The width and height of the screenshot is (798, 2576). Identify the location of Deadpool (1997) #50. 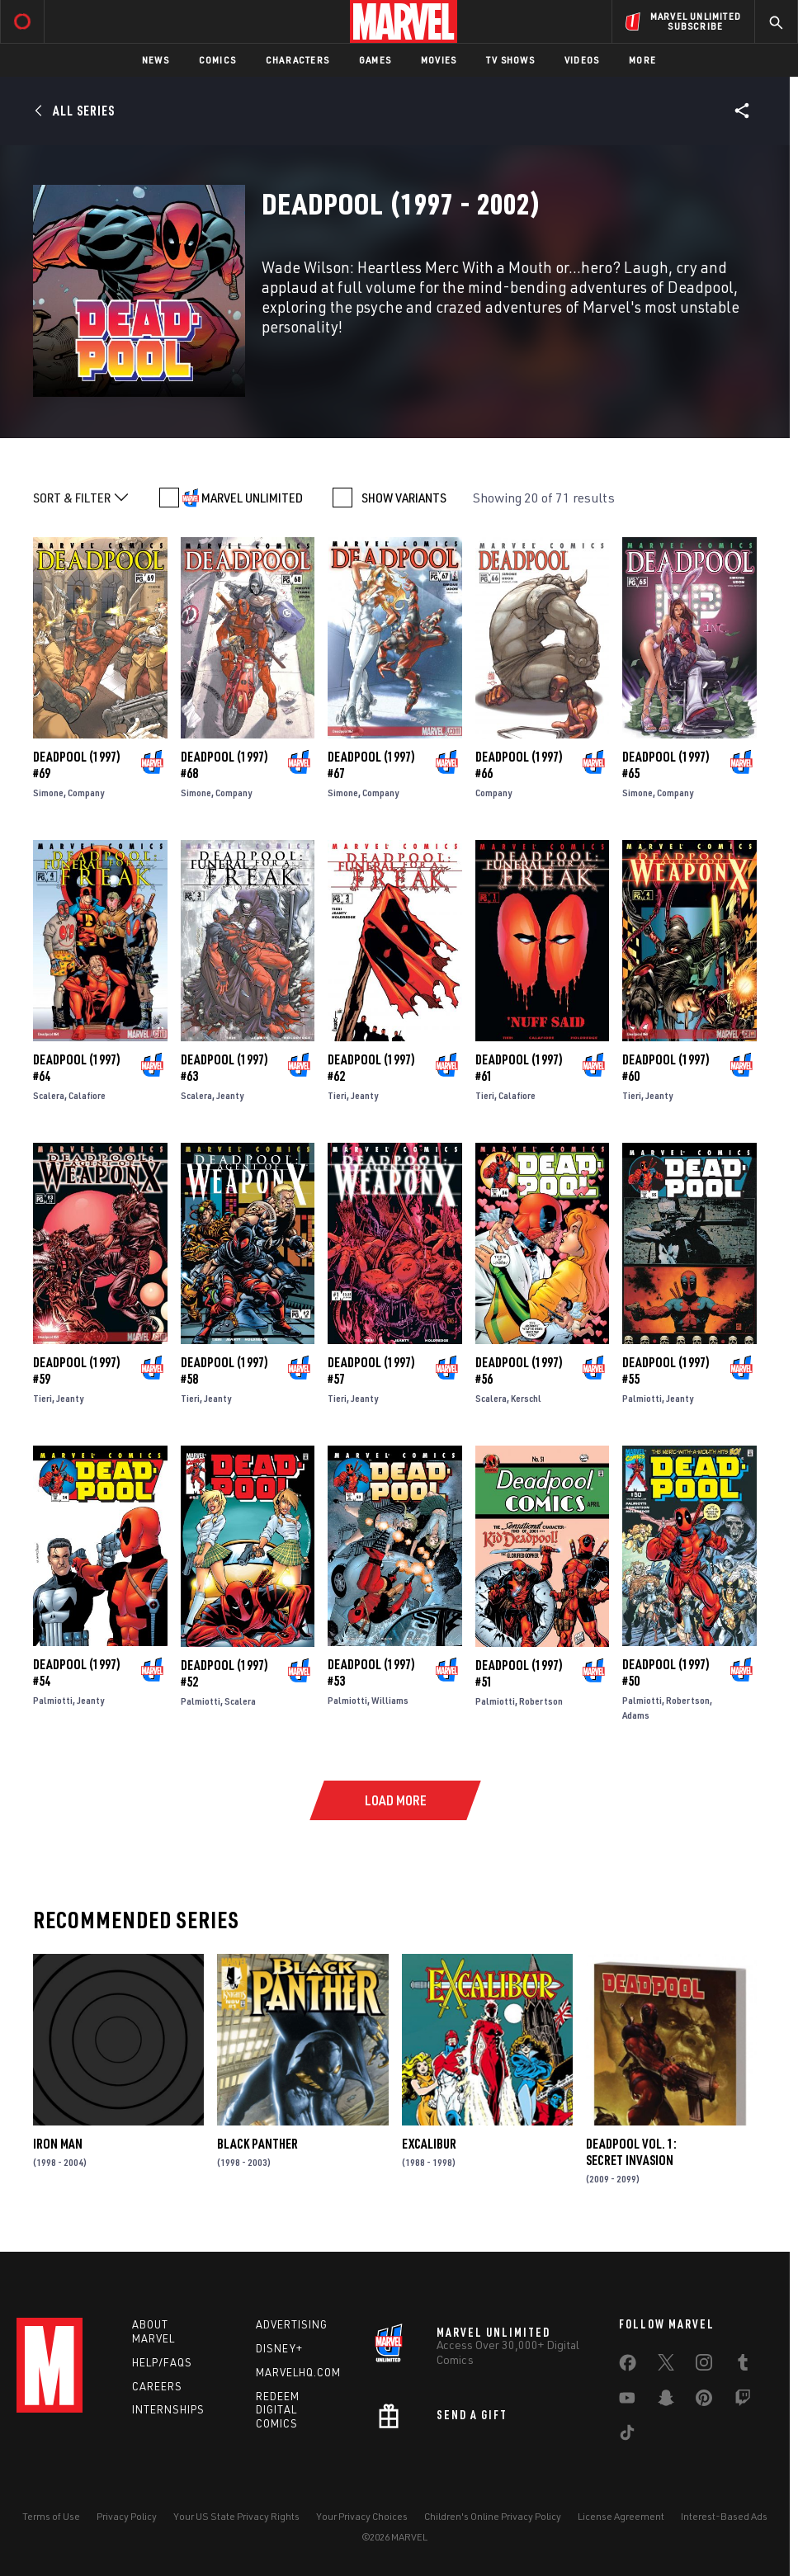
(666, 1672).